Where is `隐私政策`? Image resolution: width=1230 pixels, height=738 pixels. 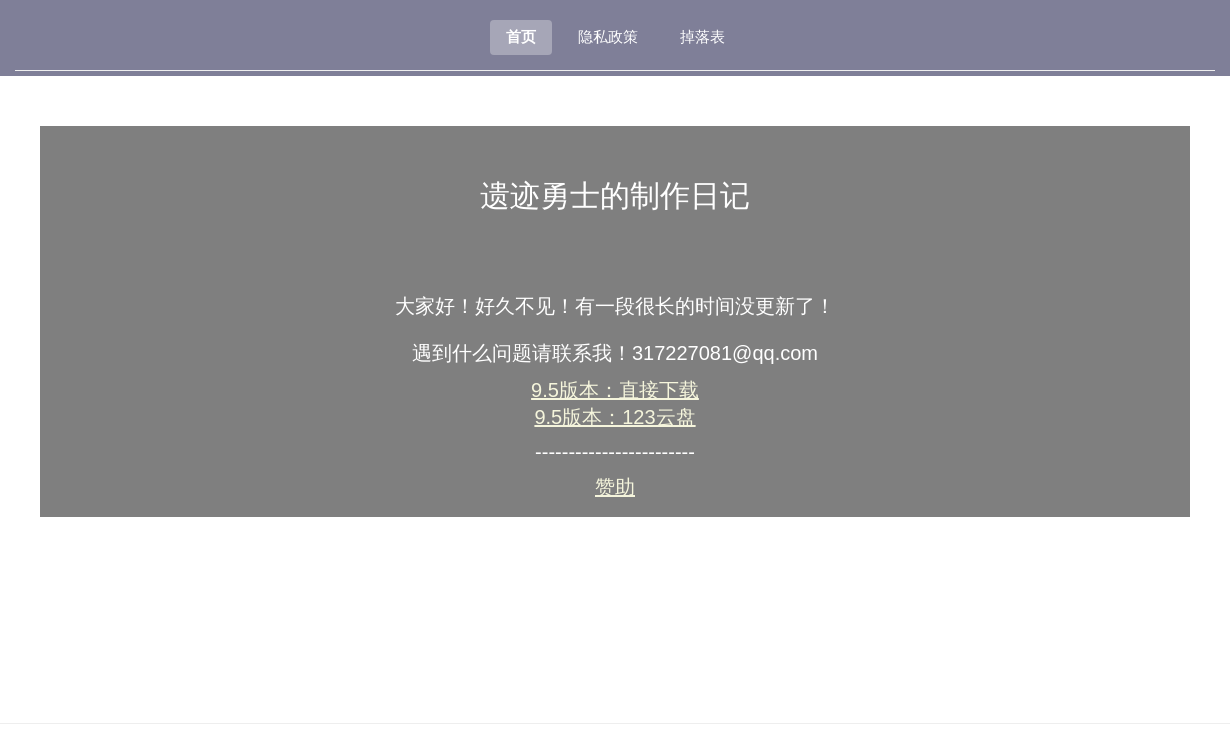 隐私政策 is located at coordinates (608, 36).